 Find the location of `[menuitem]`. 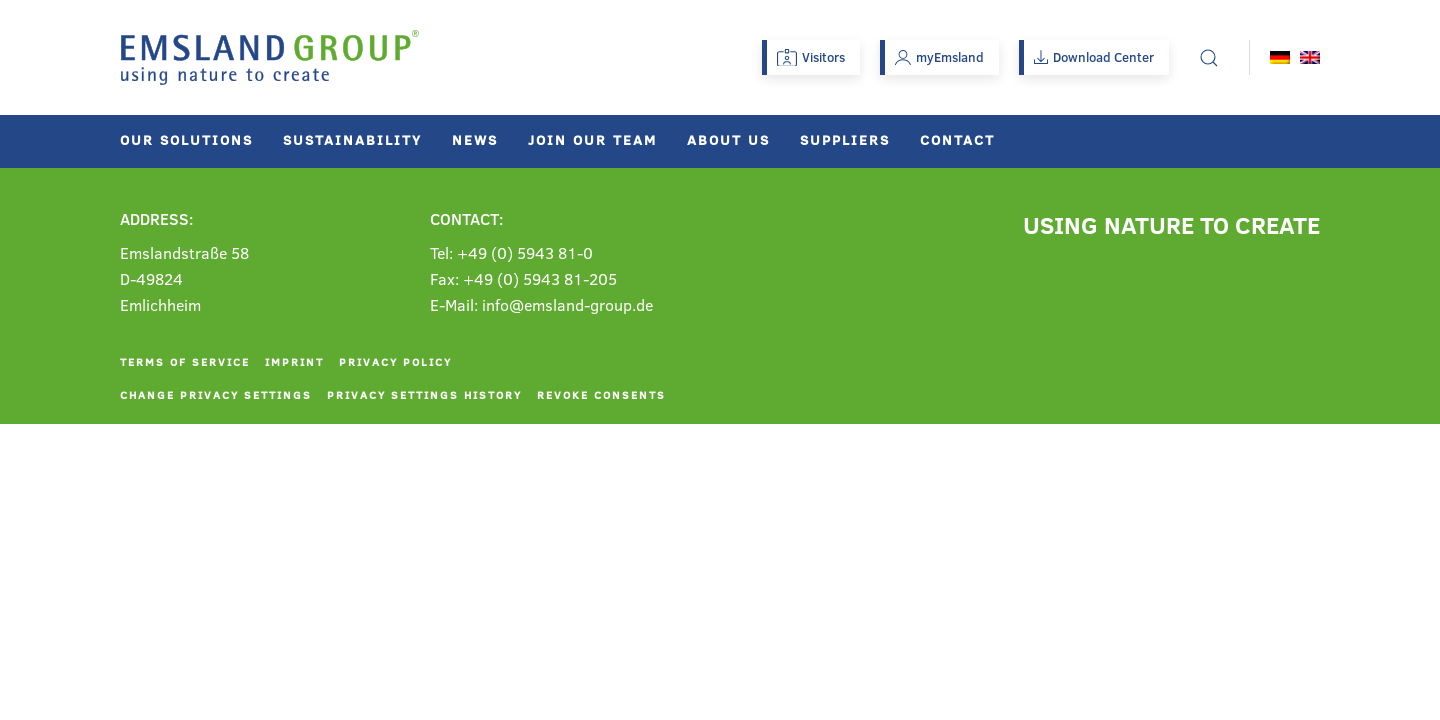

[menuitem] is located at coordinates (1280, 57).